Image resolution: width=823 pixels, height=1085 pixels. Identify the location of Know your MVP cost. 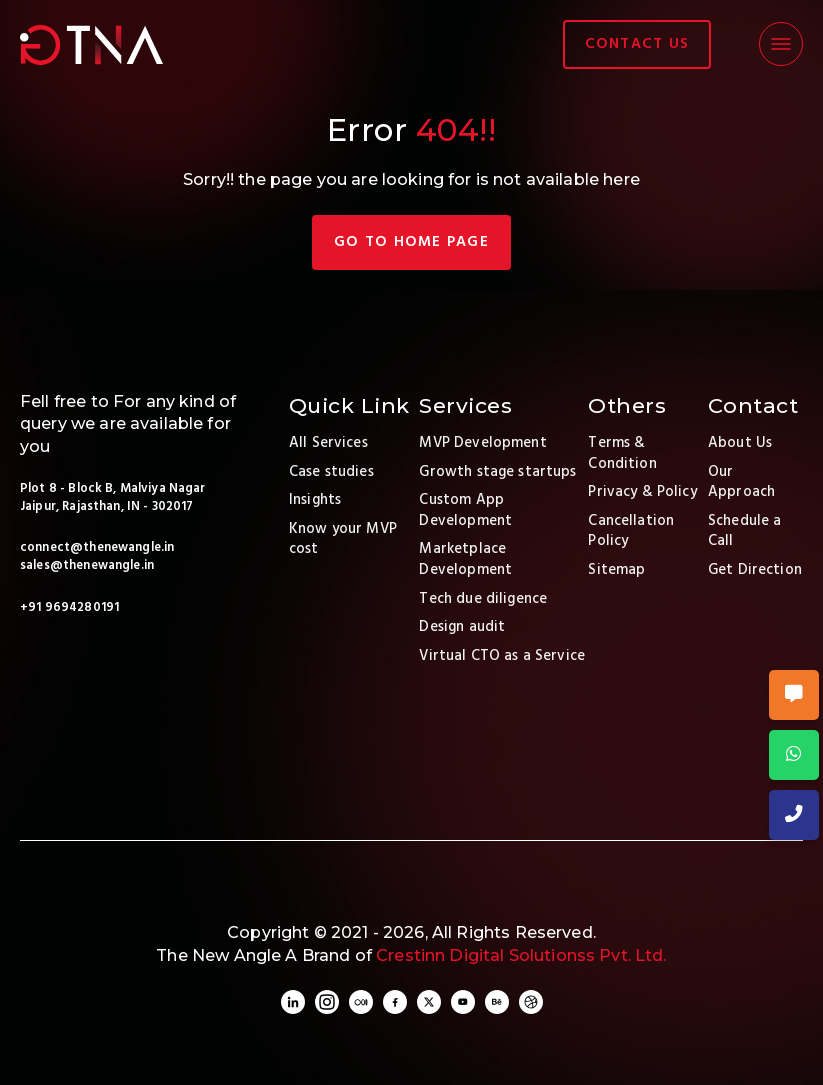
(343, 539).